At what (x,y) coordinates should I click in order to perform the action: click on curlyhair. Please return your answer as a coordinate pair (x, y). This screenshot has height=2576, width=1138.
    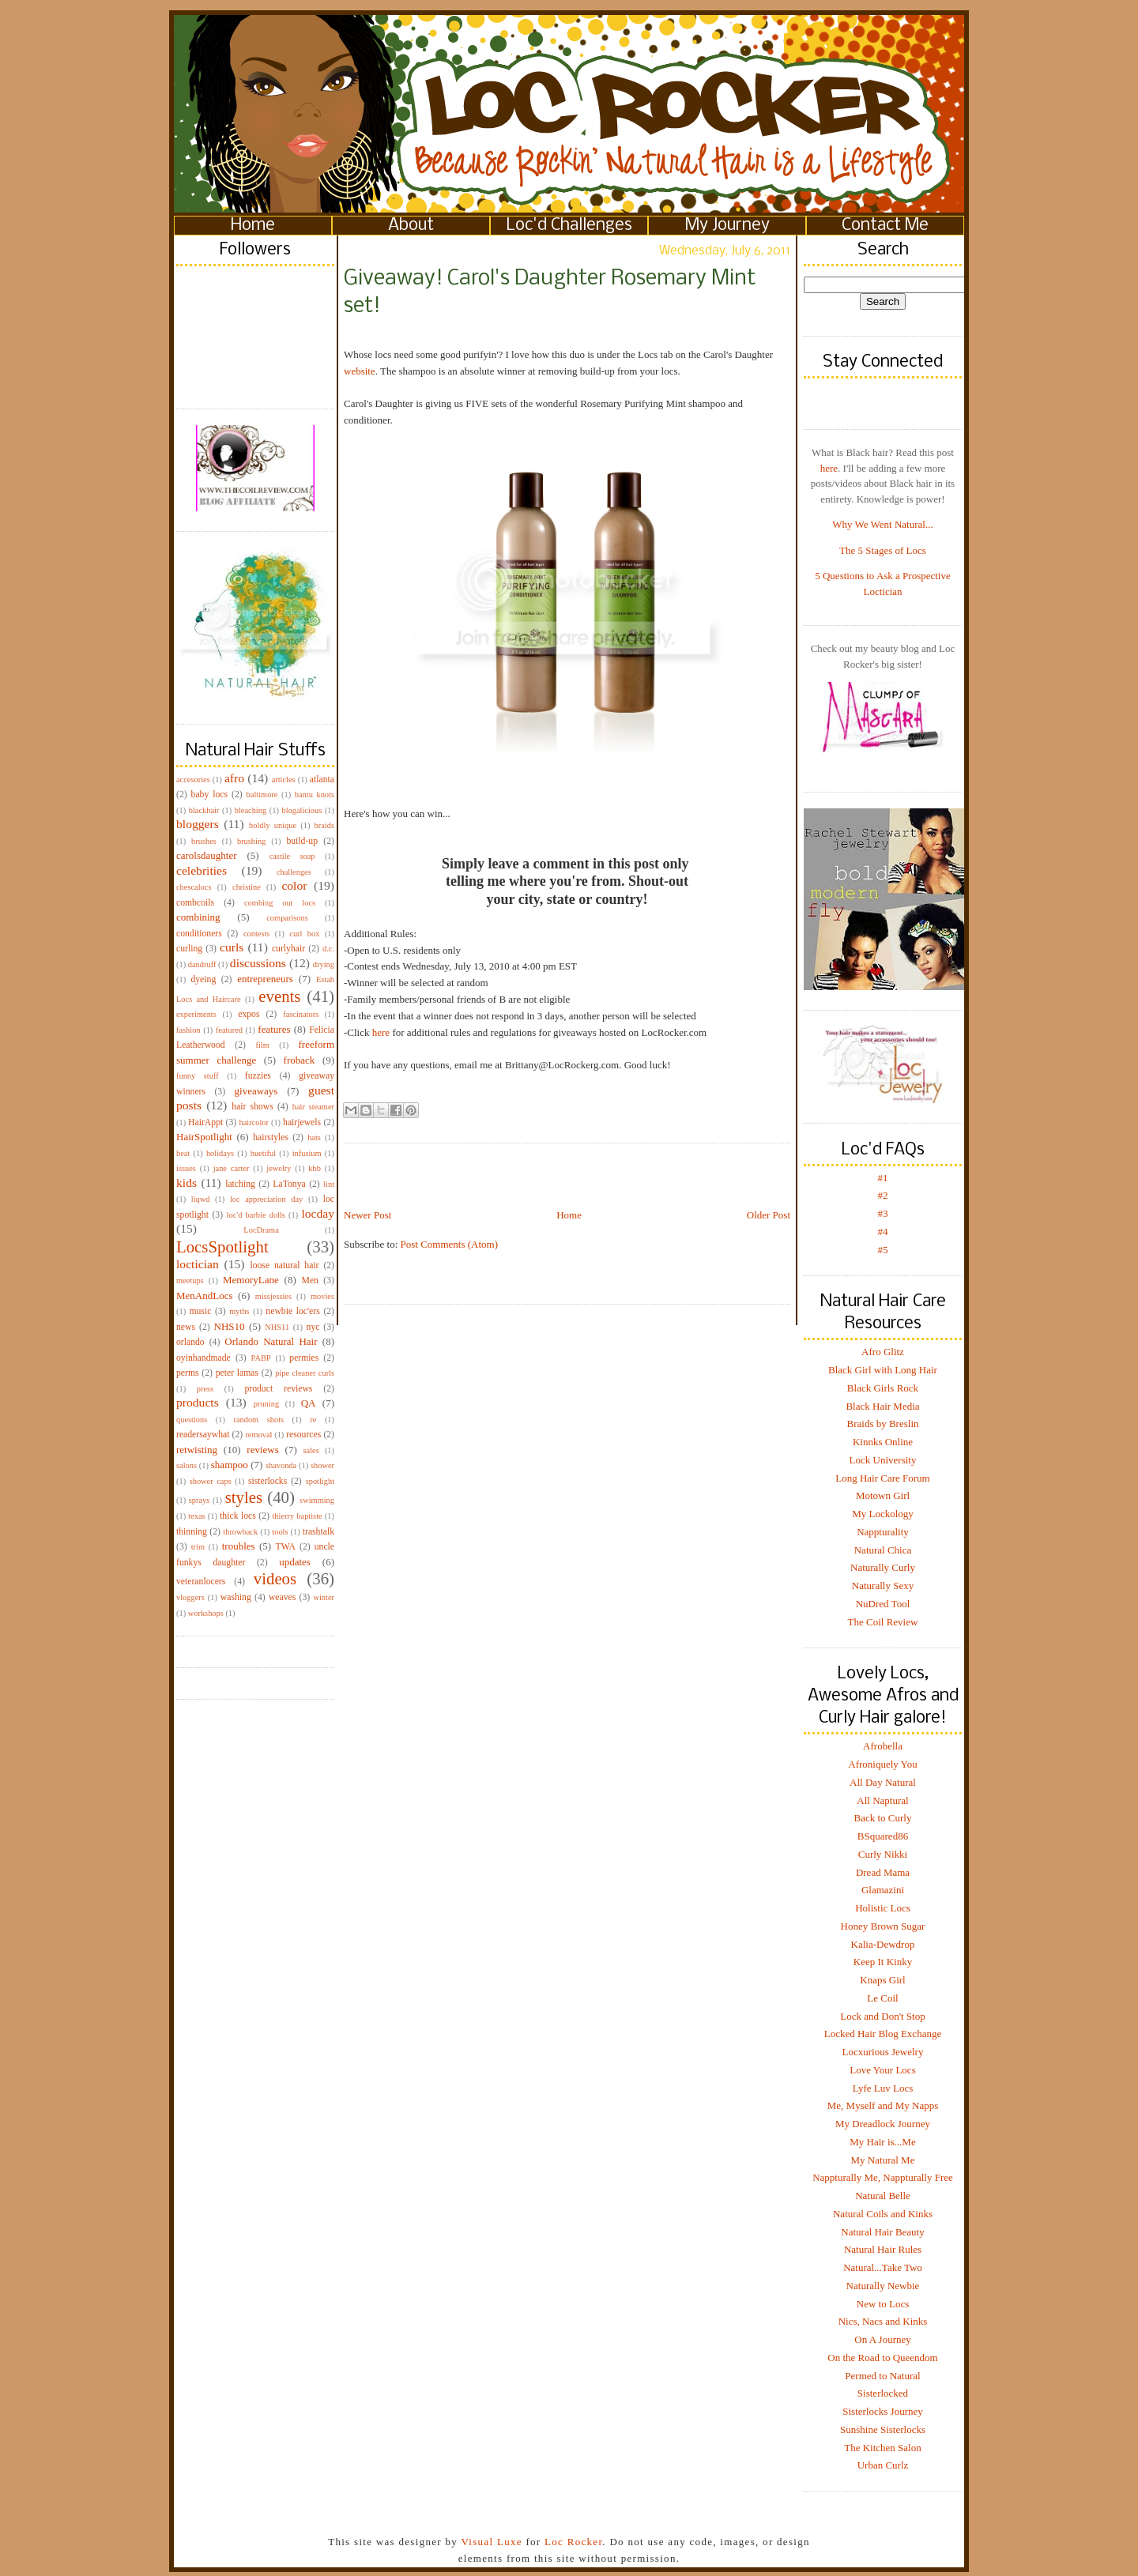
    Looking at the image, I should click on (288, 948).